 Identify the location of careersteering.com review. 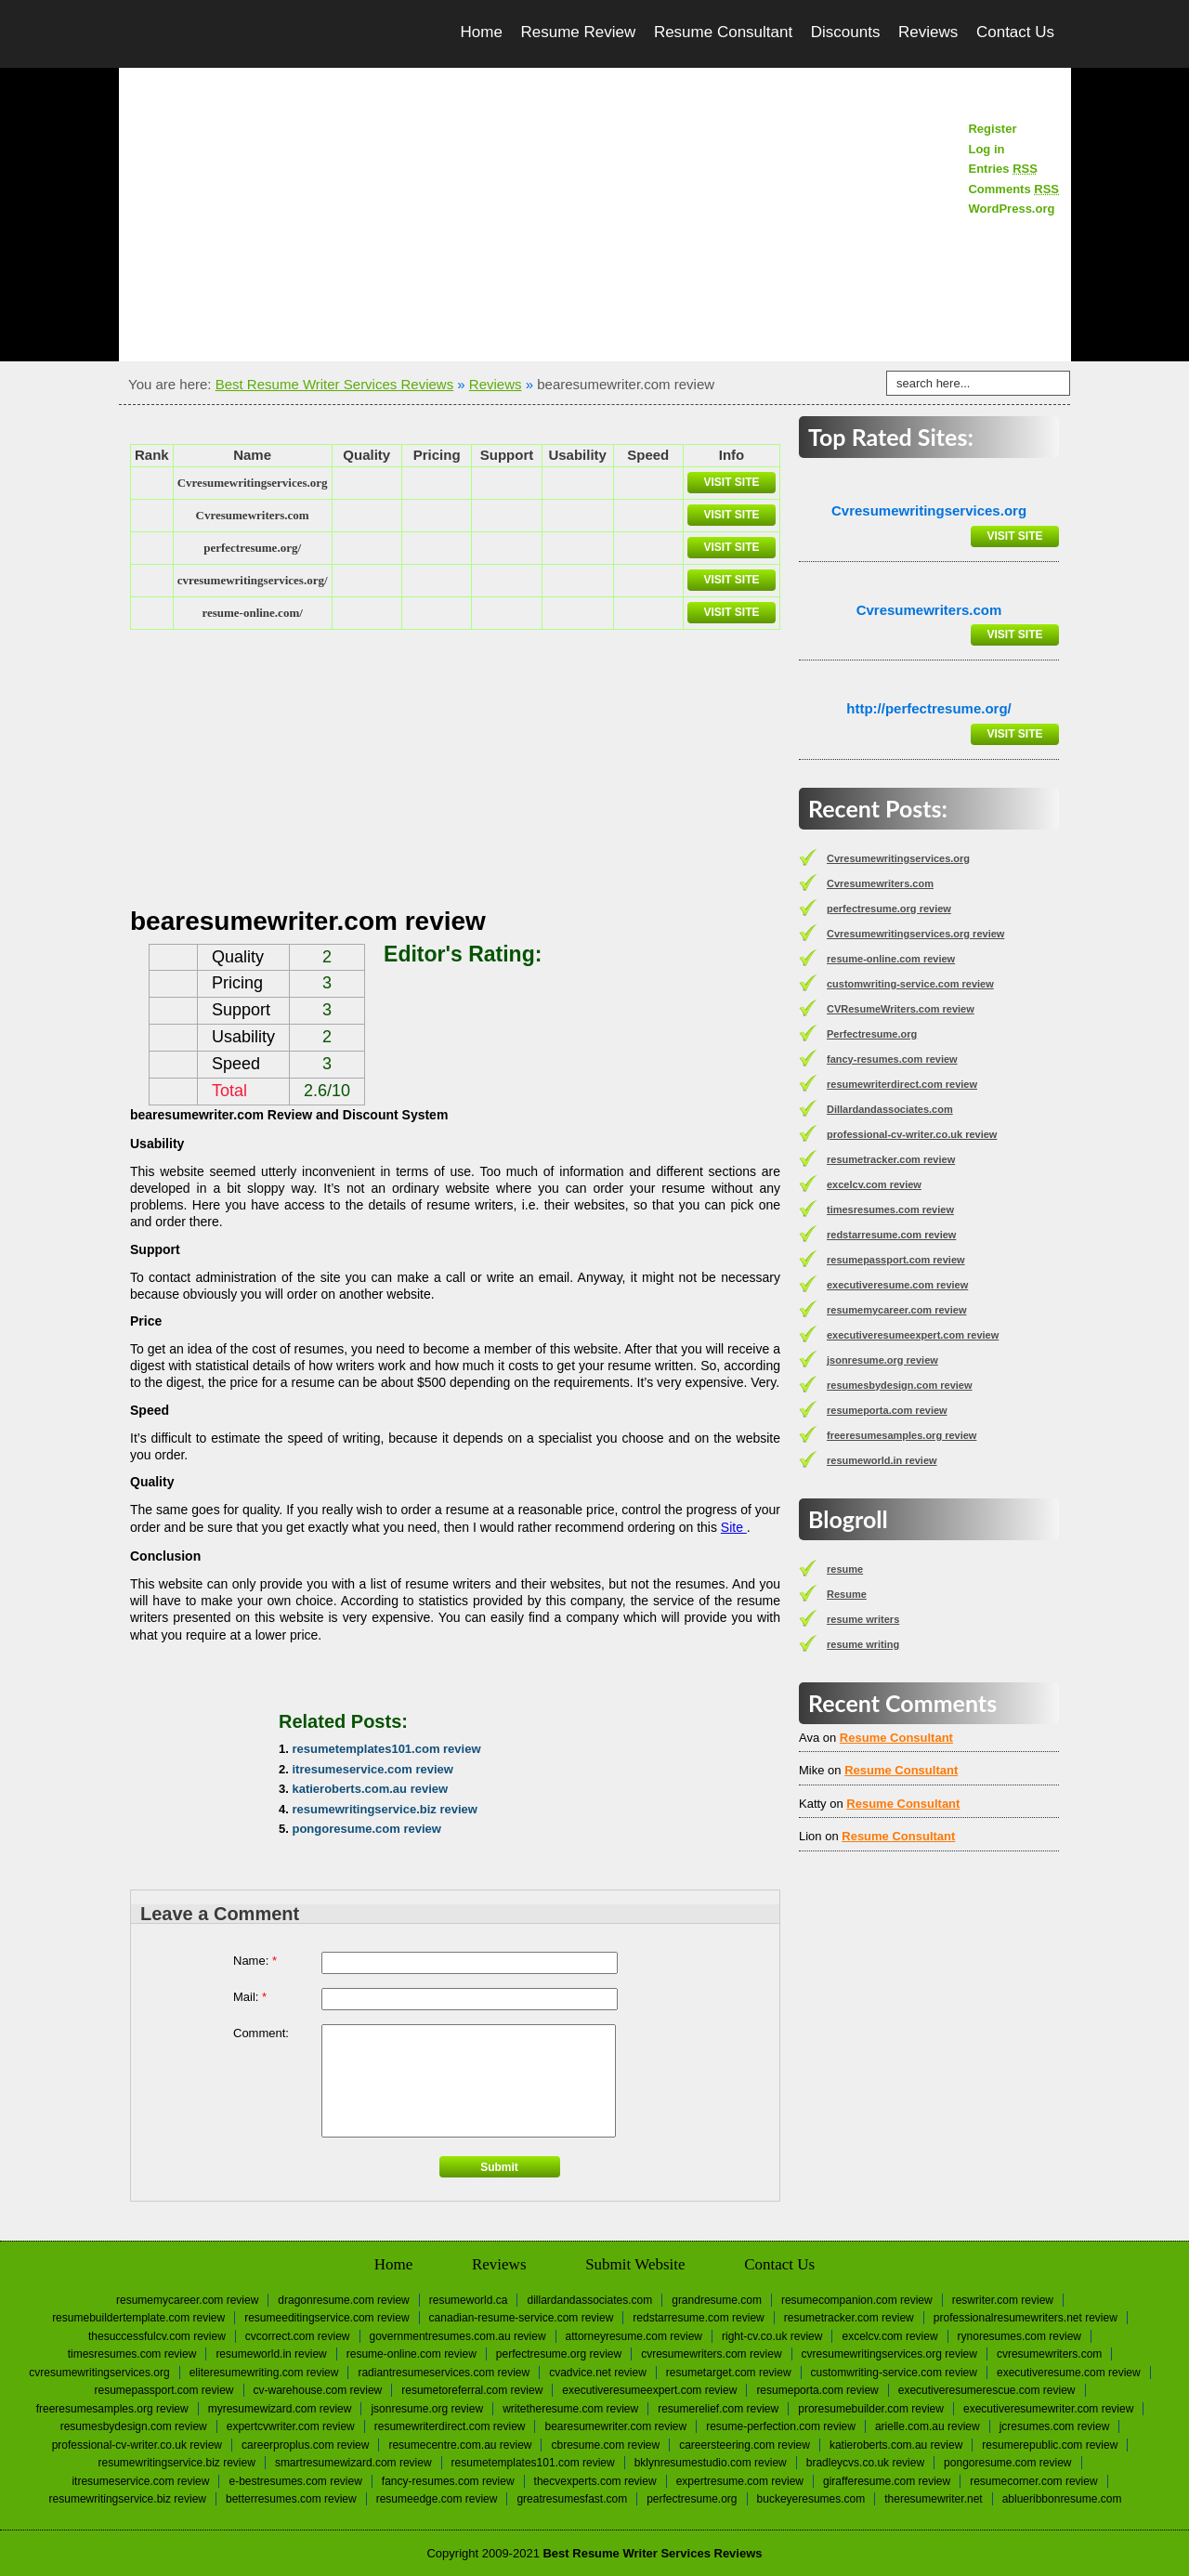
(744, 2445).